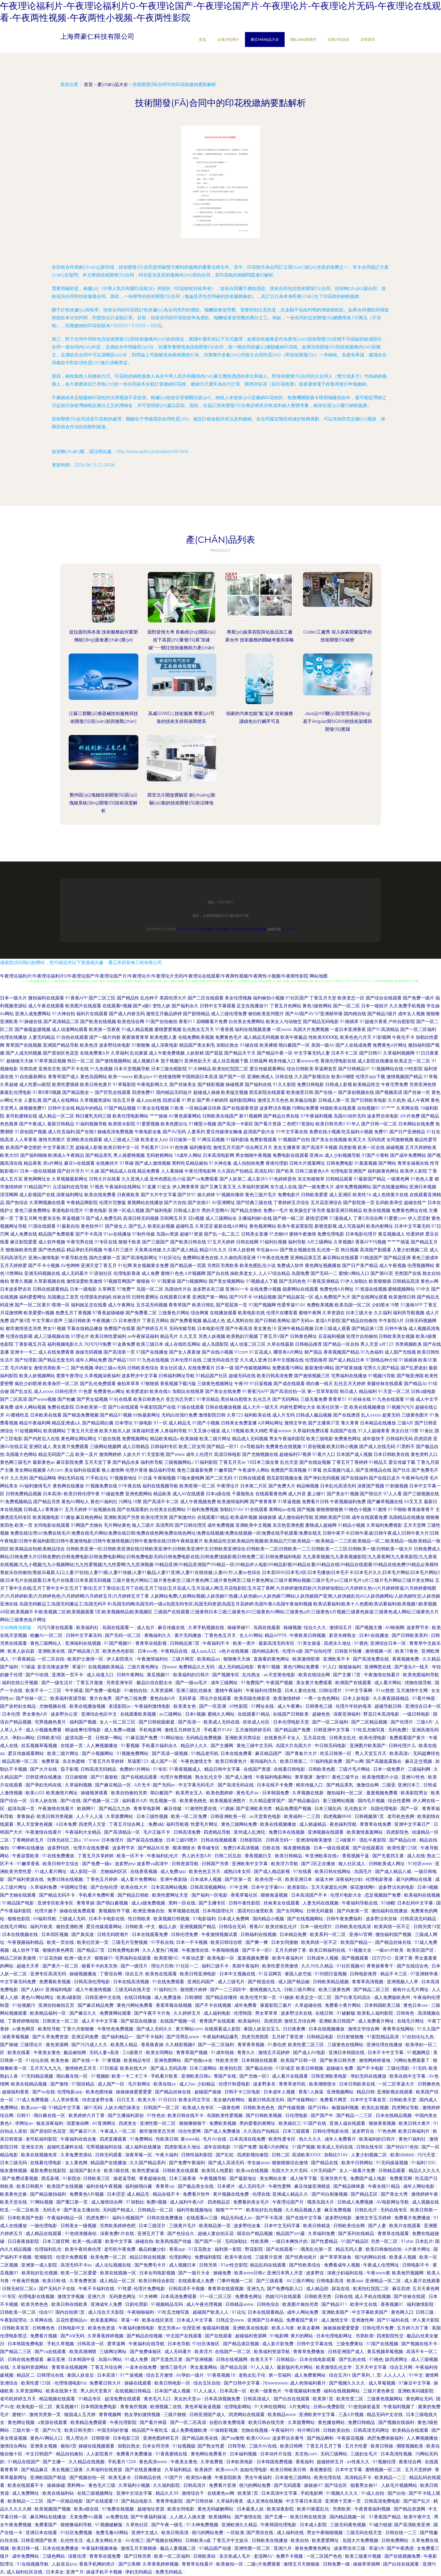  What do you see at coordinates (83, 1973) in the screenshot?
I see `操碰视频播放` at bounding box center [83, 1973].